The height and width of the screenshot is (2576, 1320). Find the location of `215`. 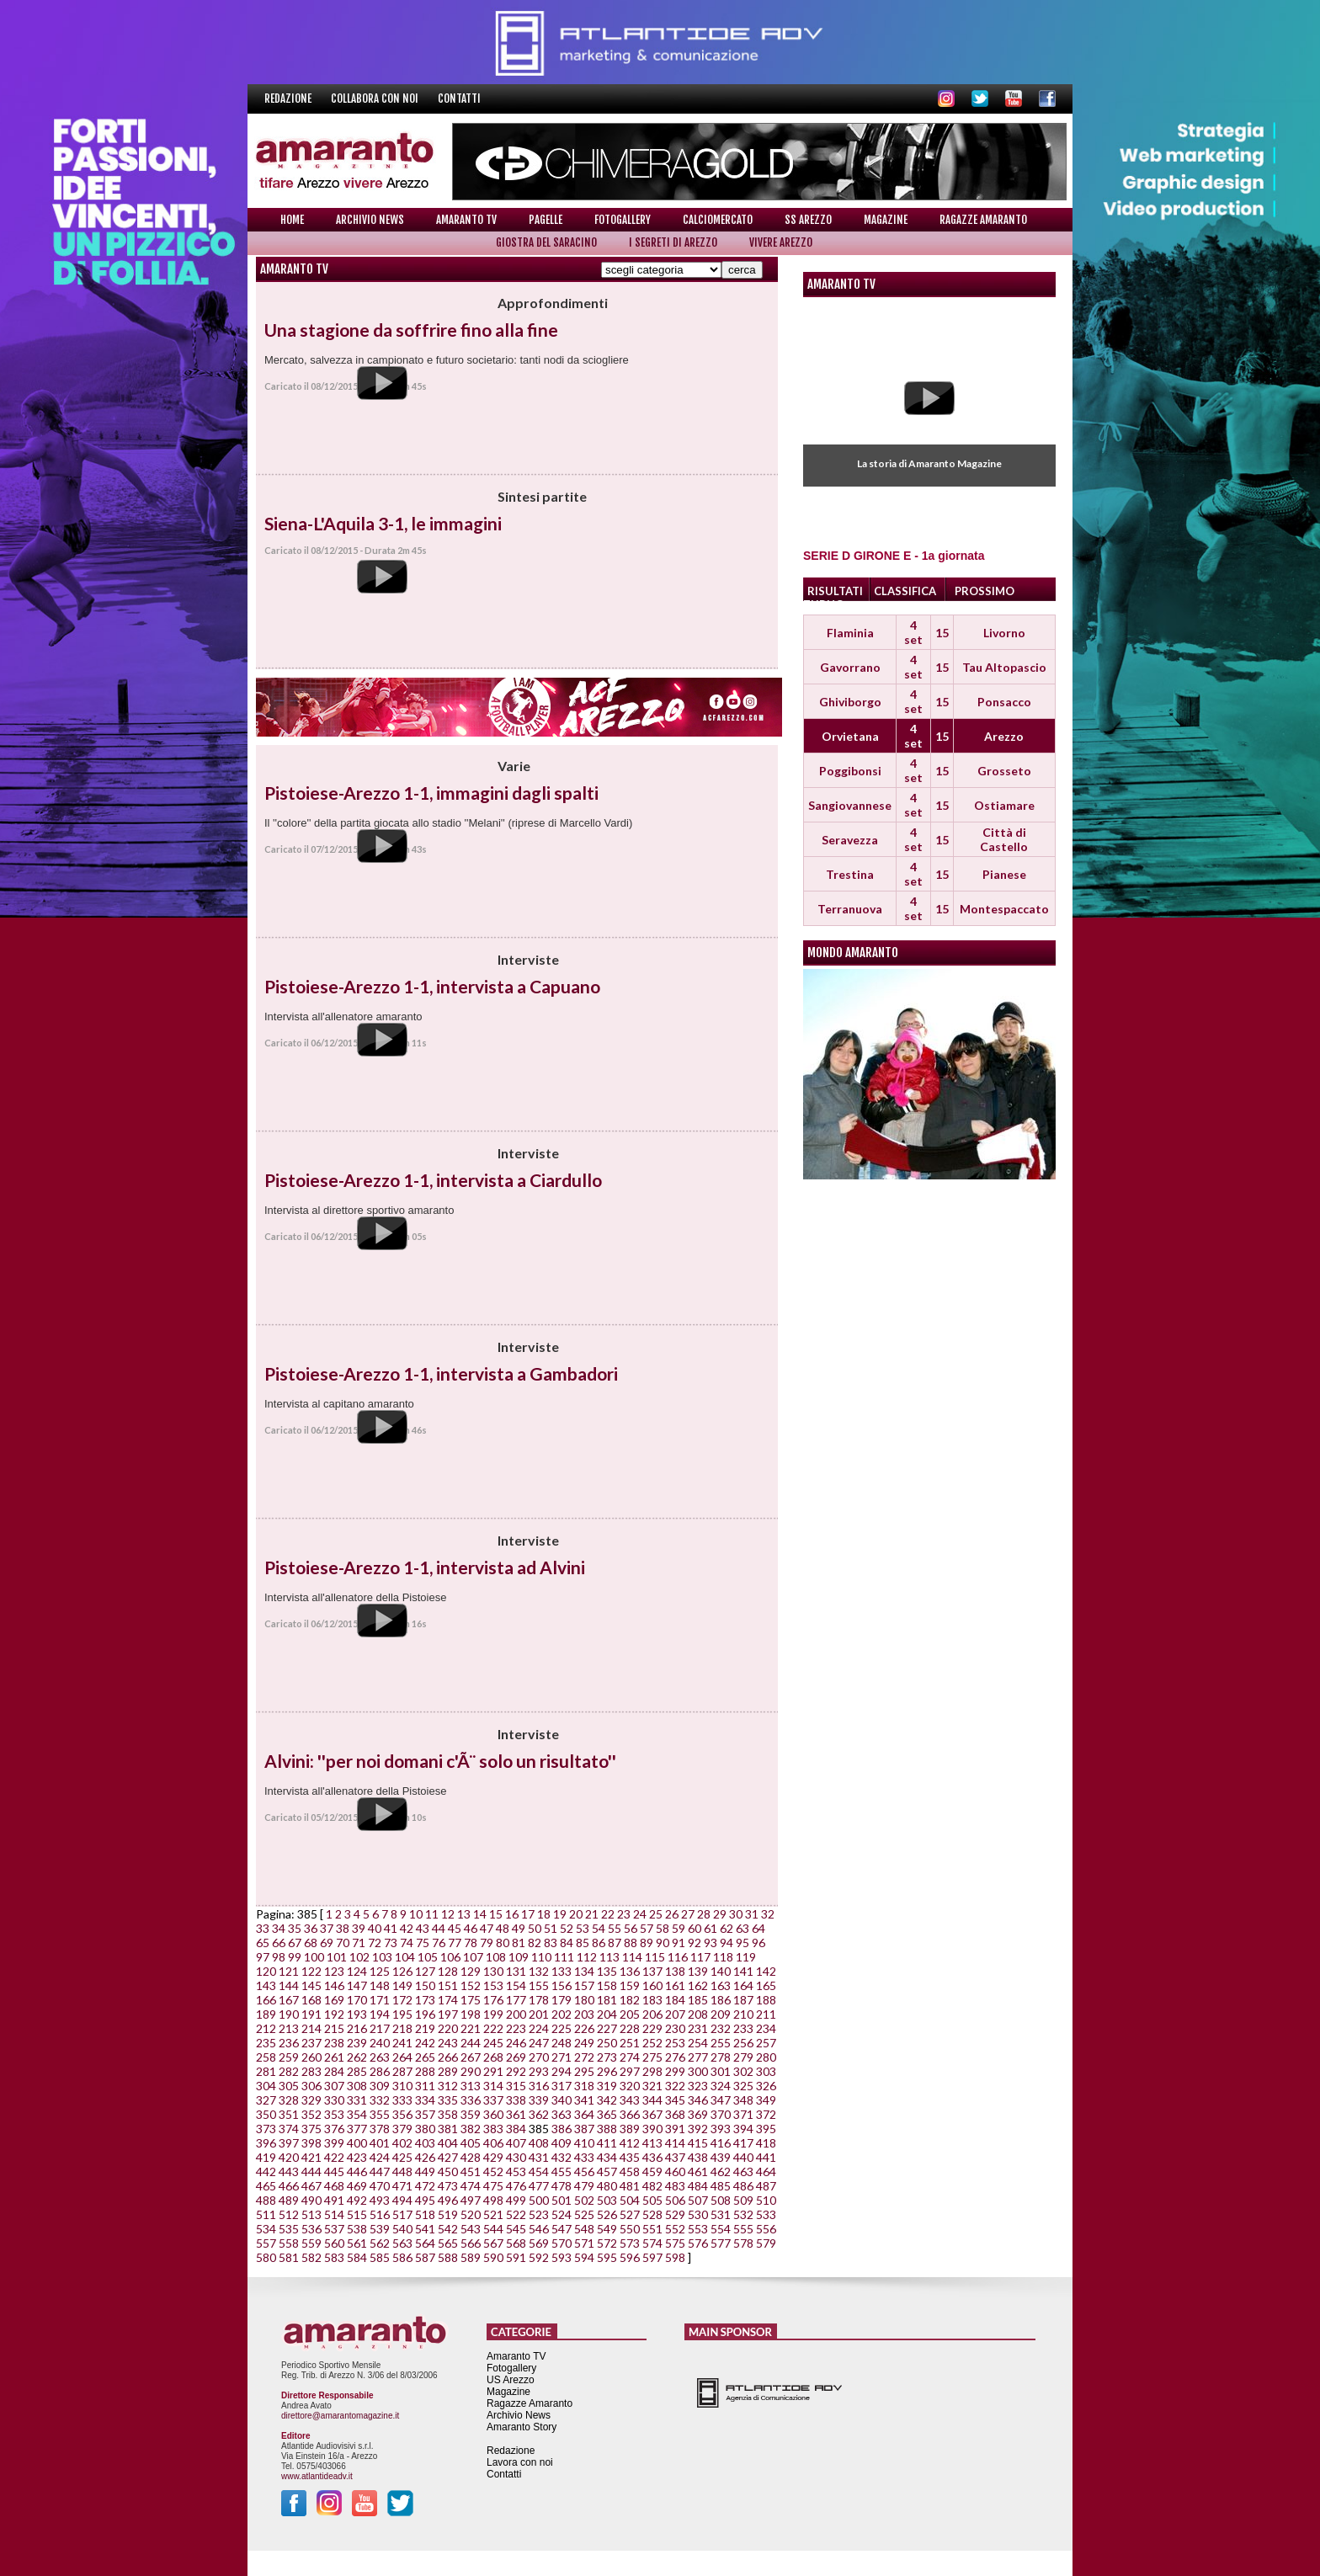

215 is located at coordinates (334, 2028).